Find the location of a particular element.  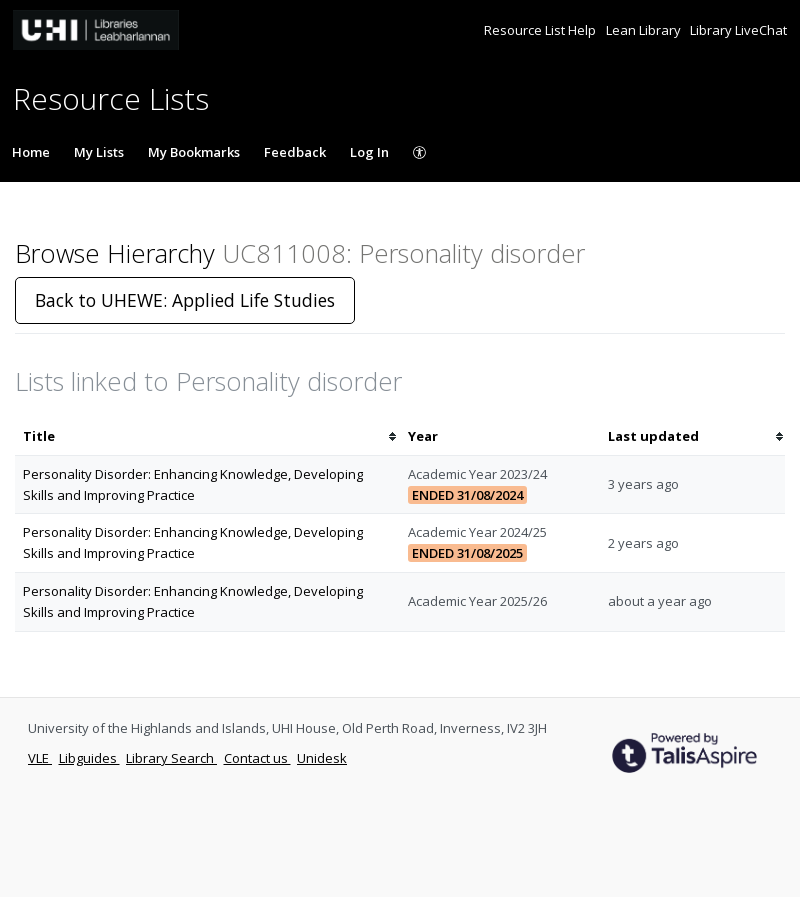

[columnheader] is located at coordinates (207, 436).